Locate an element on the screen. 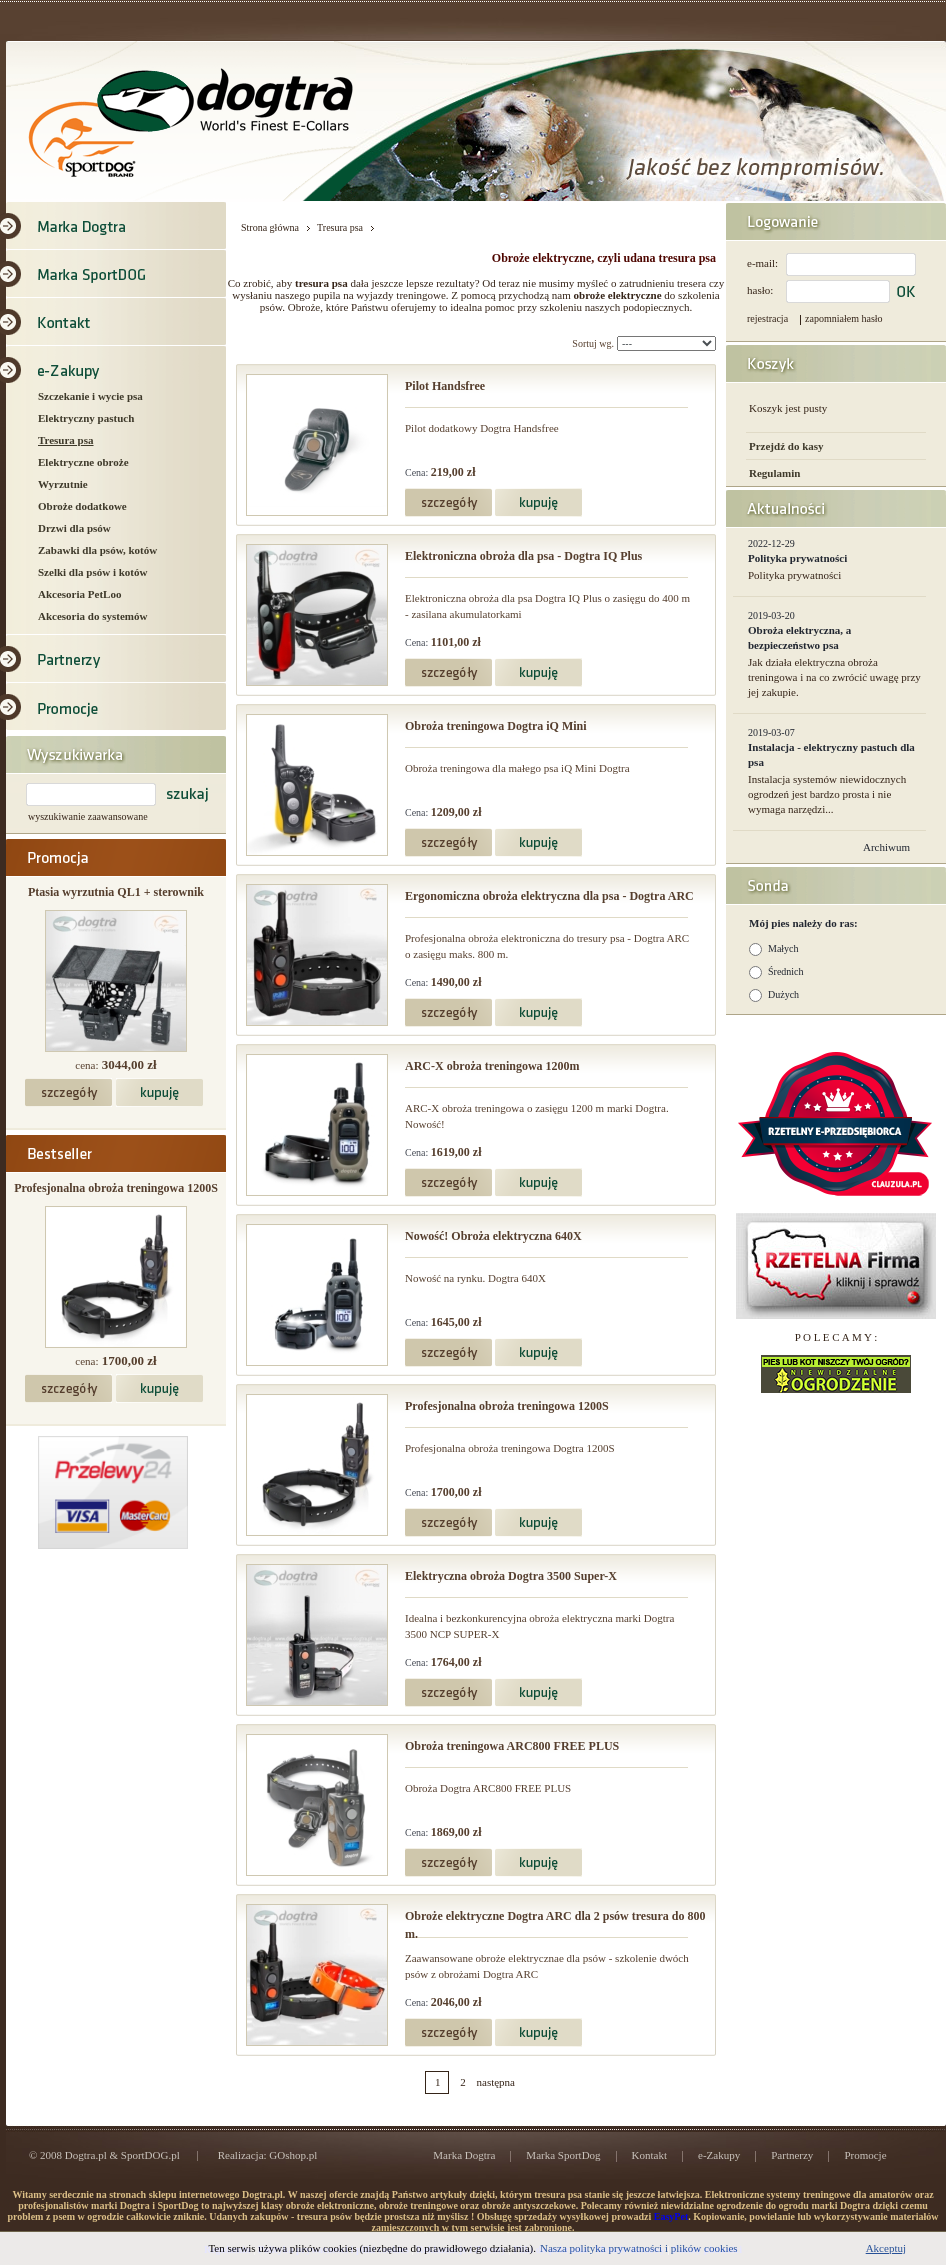  Akceptuj is located at coordinates (886, 2248).